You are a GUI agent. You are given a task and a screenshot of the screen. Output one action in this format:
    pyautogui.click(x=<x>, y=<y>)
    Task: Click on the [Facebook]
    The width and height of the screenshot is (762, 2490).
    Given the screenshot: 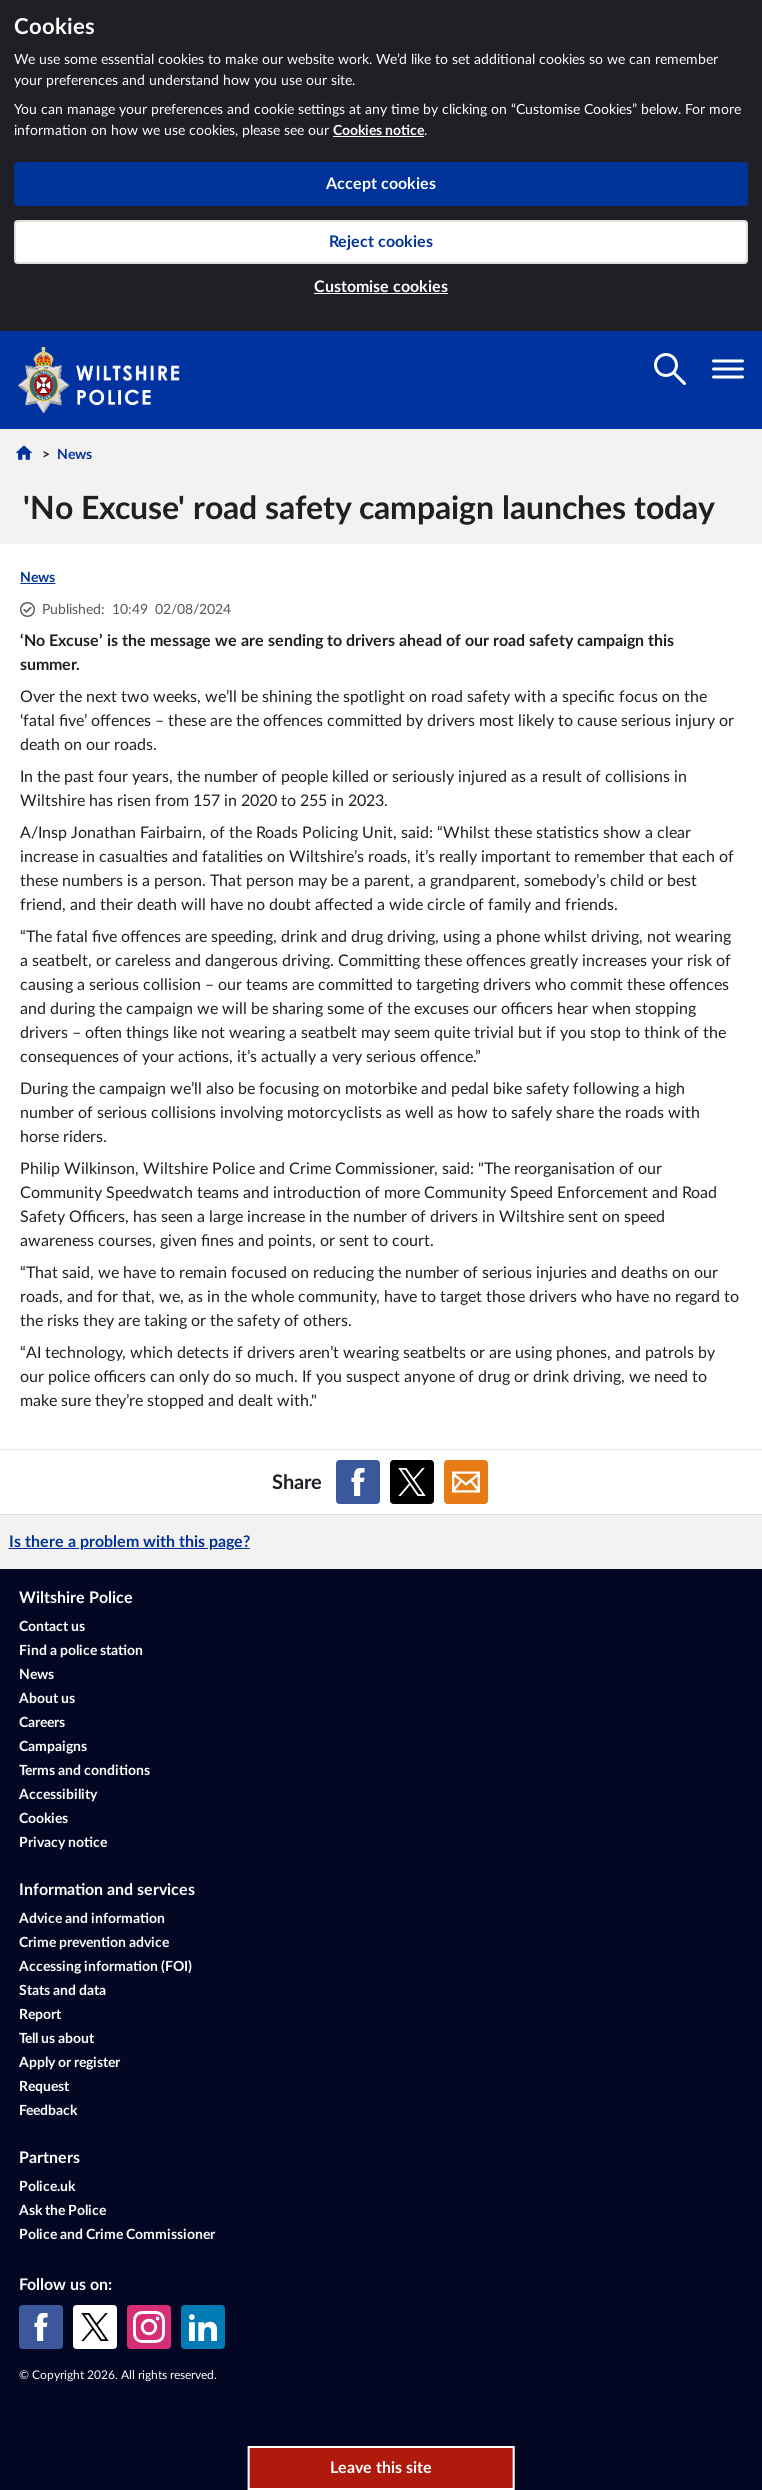 What is the action you would take?
    pyautogui.click(x=41, y=2327)
    